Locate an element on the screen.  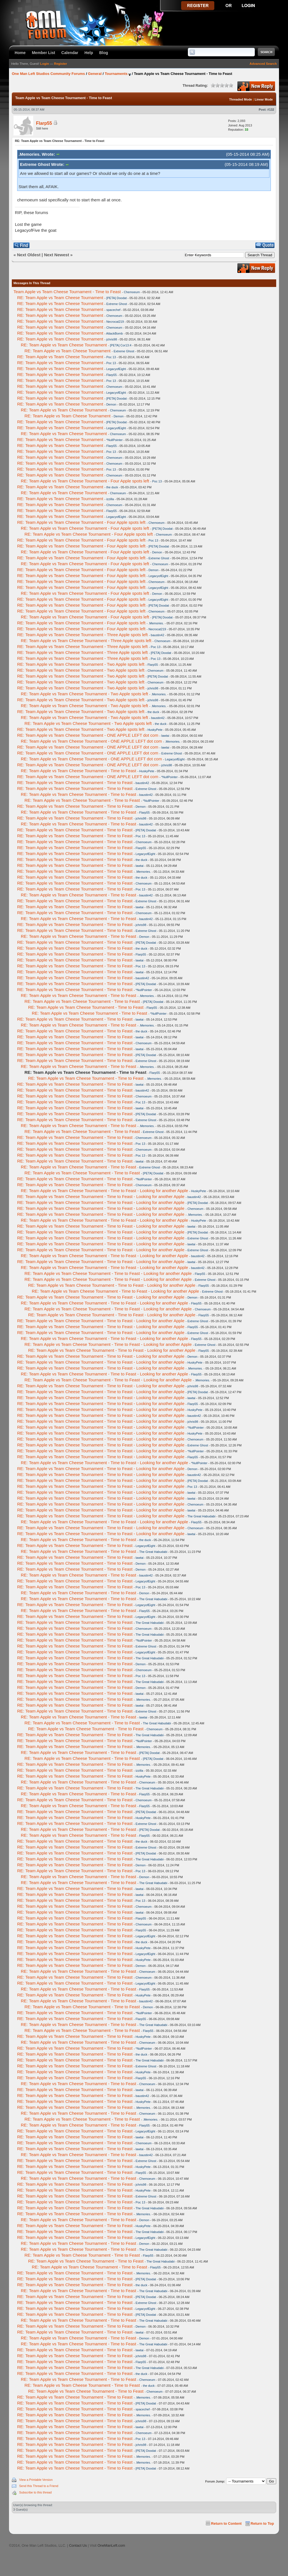
Threaded Mode is located at coordinates (240, 99).